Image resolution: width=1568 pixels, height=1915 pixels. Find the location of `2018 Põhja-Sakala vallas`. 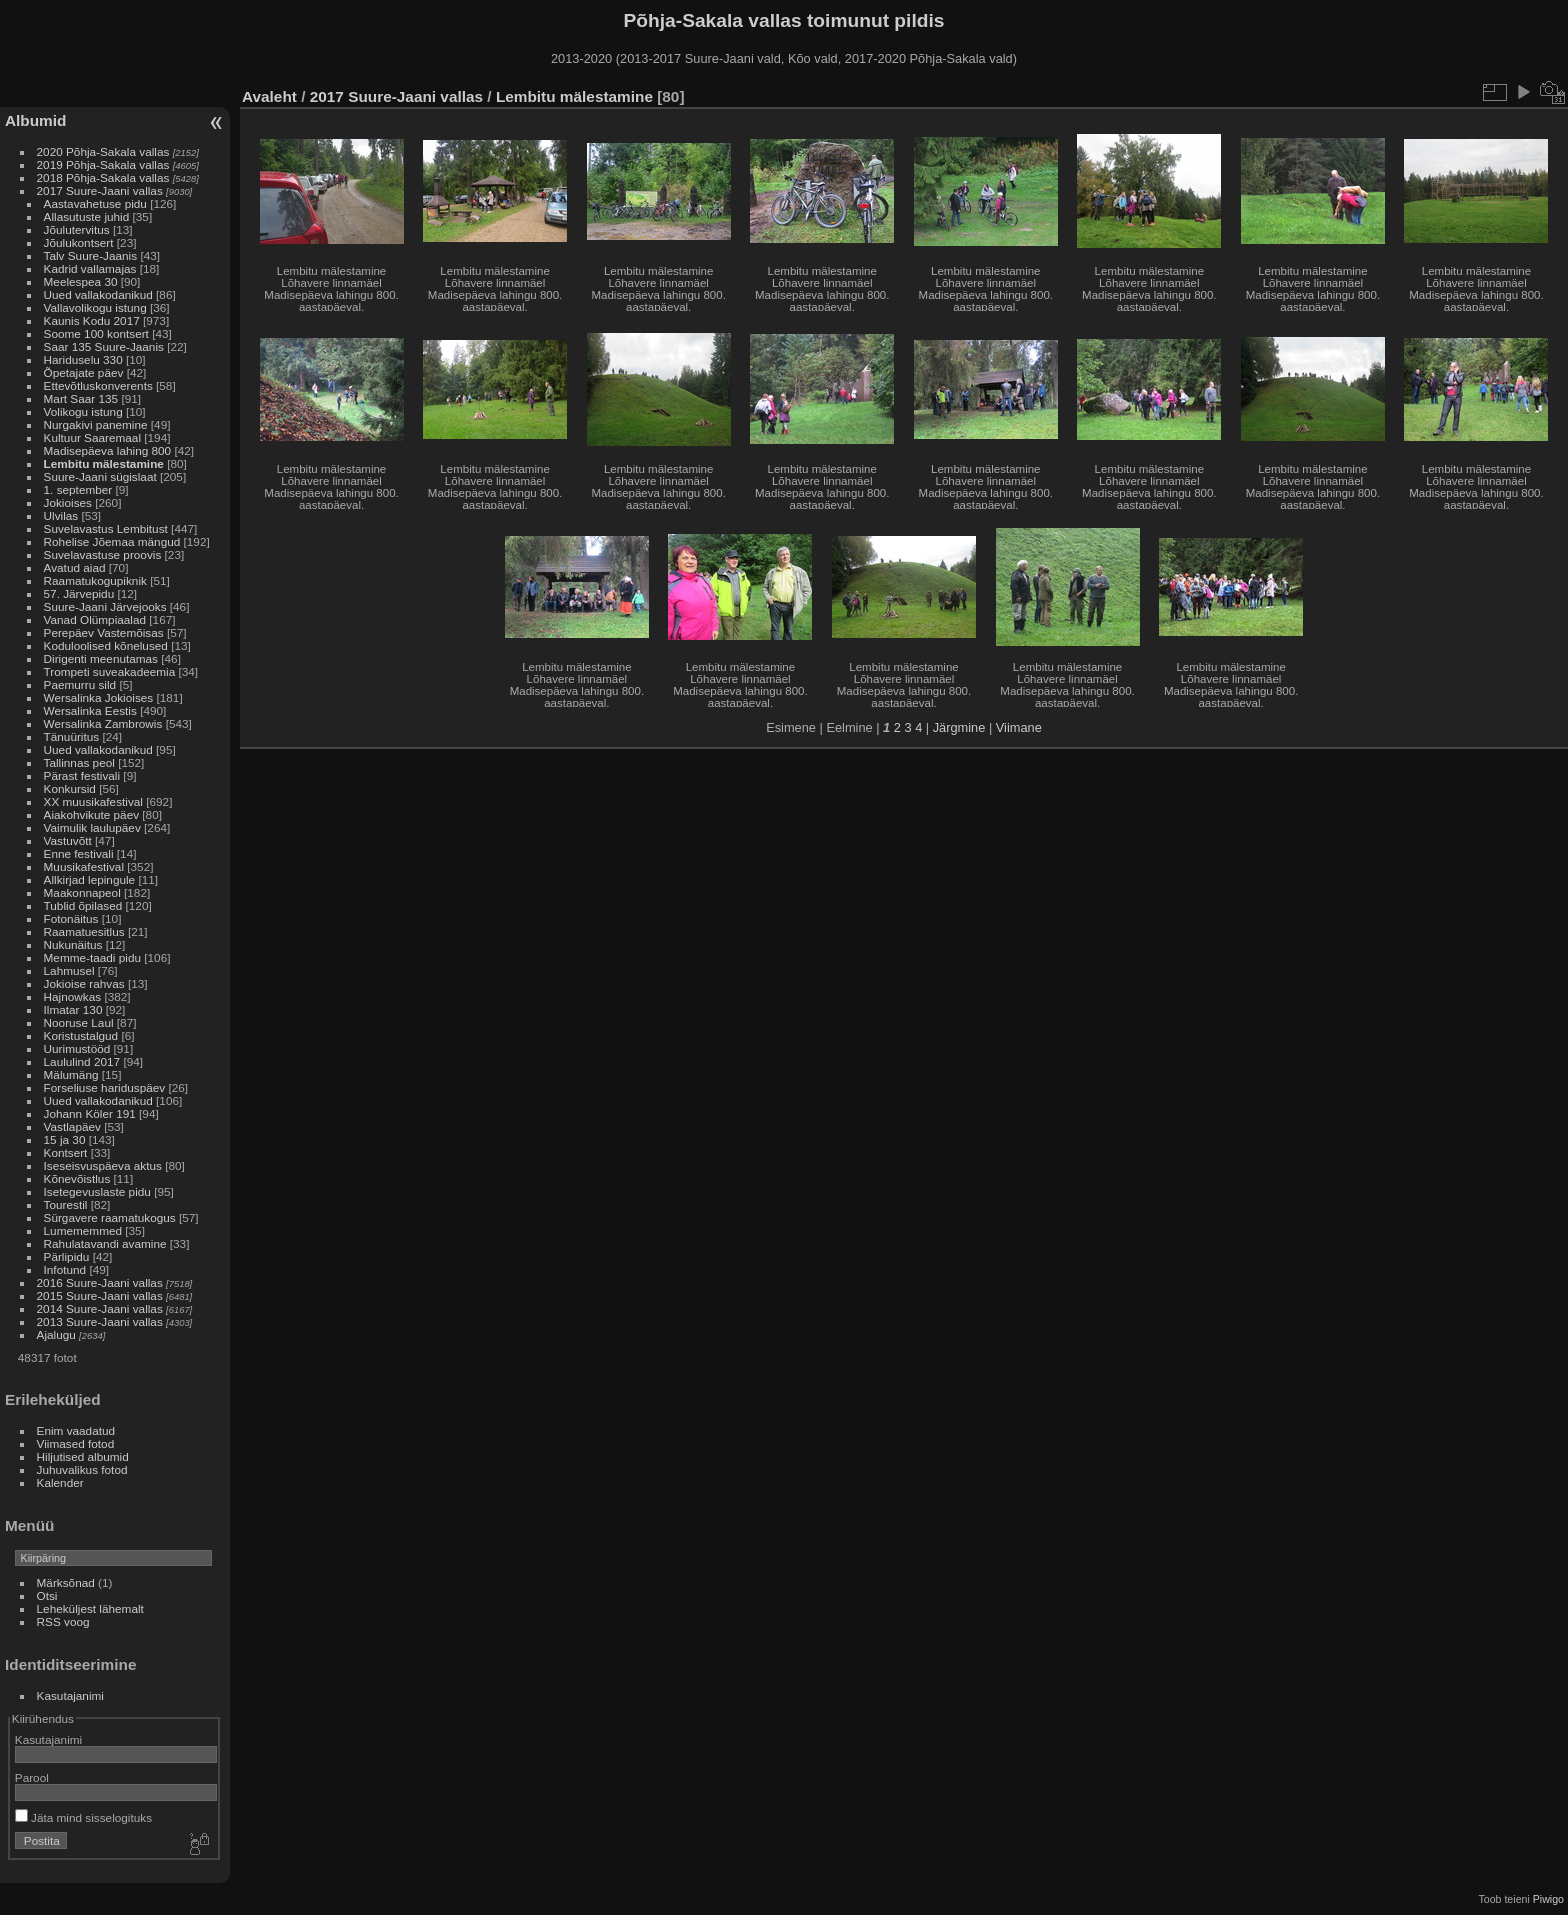

2018 Põhja-Sakala vallas is located at coordinates (103, 177).